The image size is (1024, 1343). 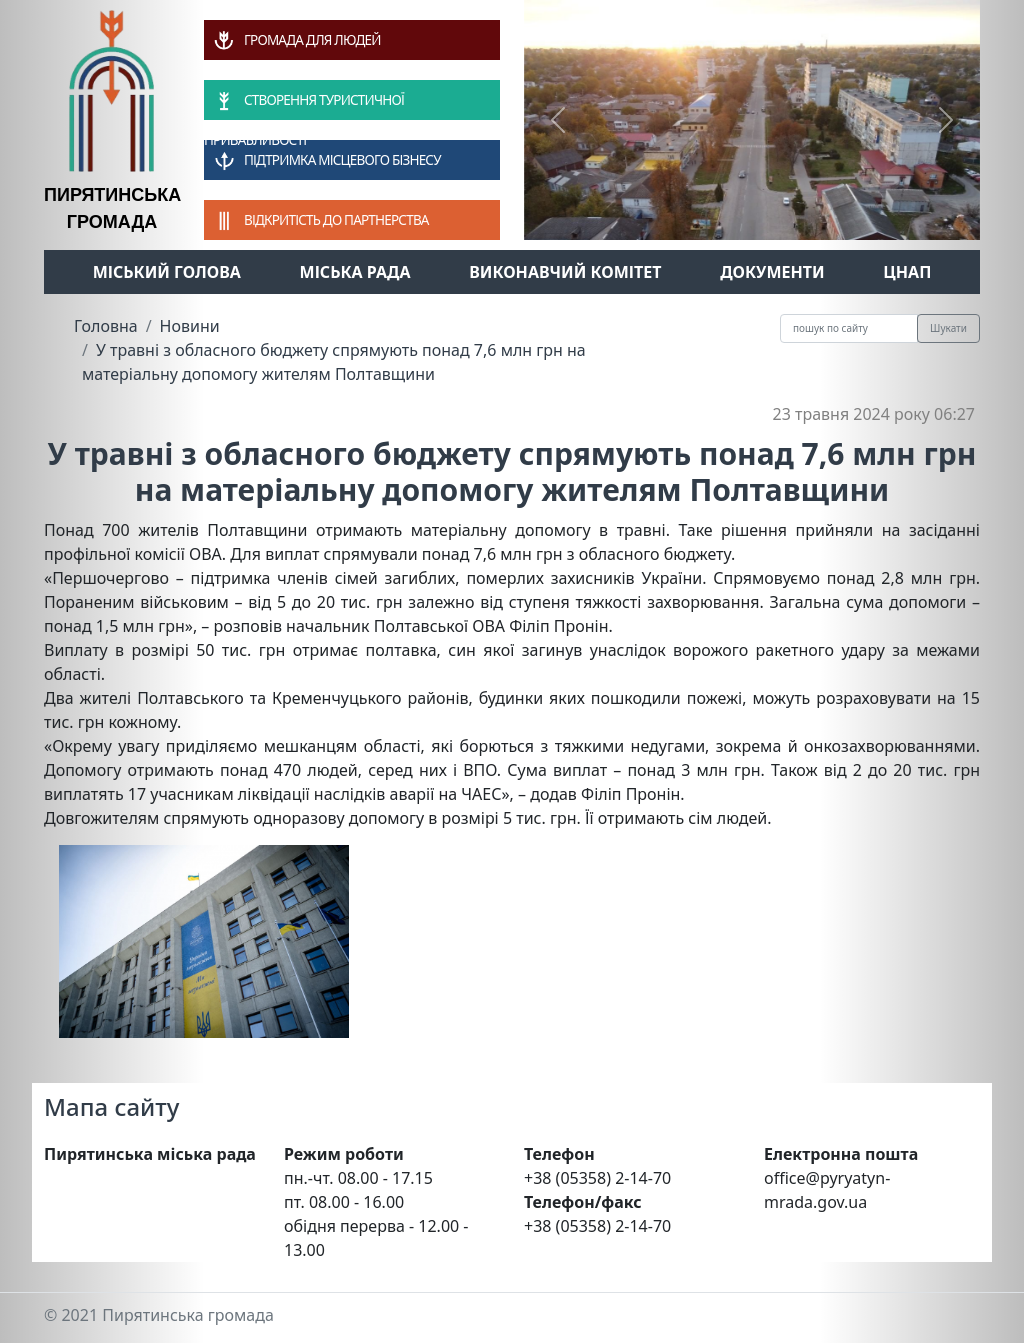 I want to click on Новини, so click(x=190, y=326).